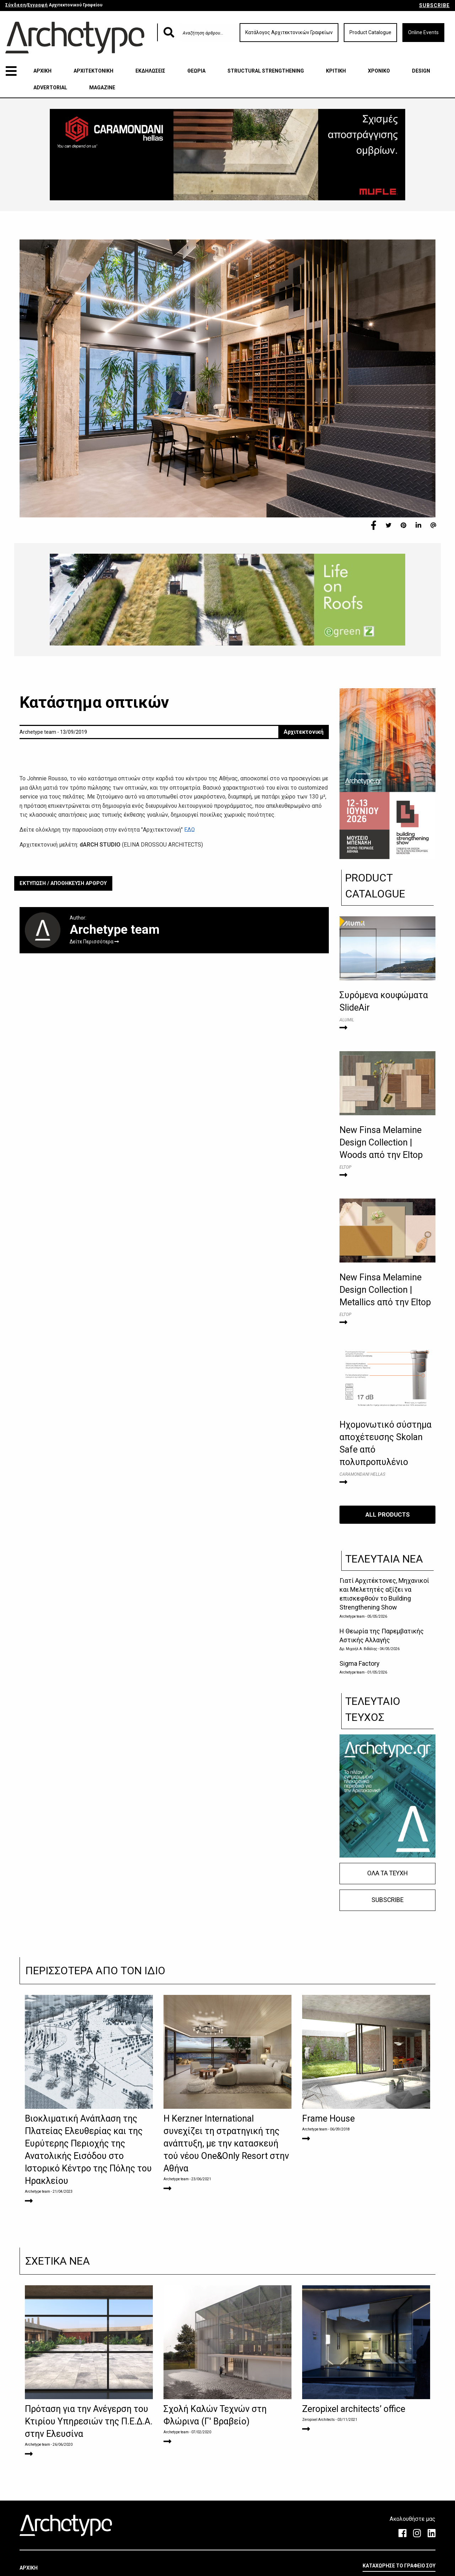  I want to click on ΕΚΤΥΠΩΣΗ / ΑΠΟΘΗΚΕΥΣΗ ΑΡΘΡΟΥ, so click(63, 883).